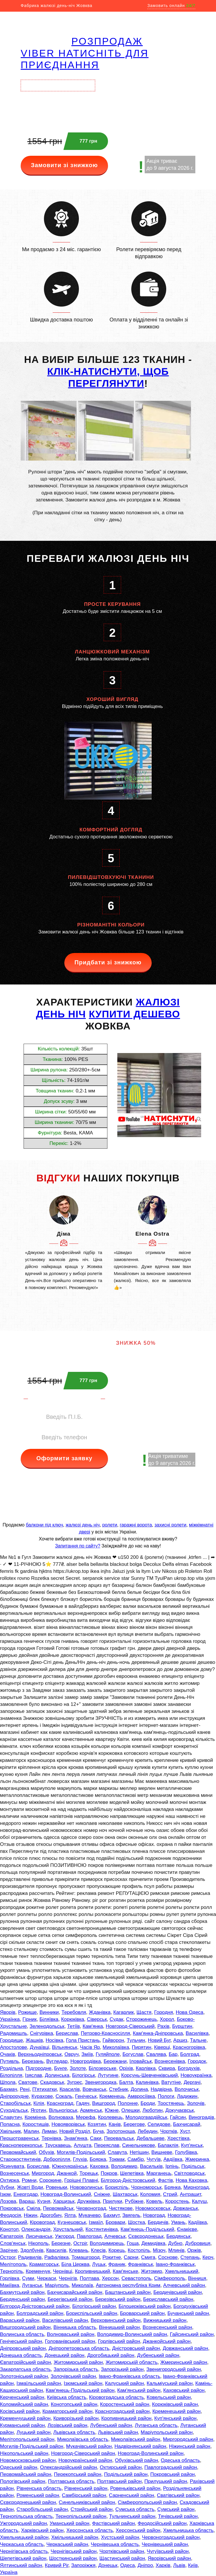 This screenshot has width=216, height=2576. Describe the element at coordinates (87, 2054) in the screenshot. I see `Зміїв` at that location.